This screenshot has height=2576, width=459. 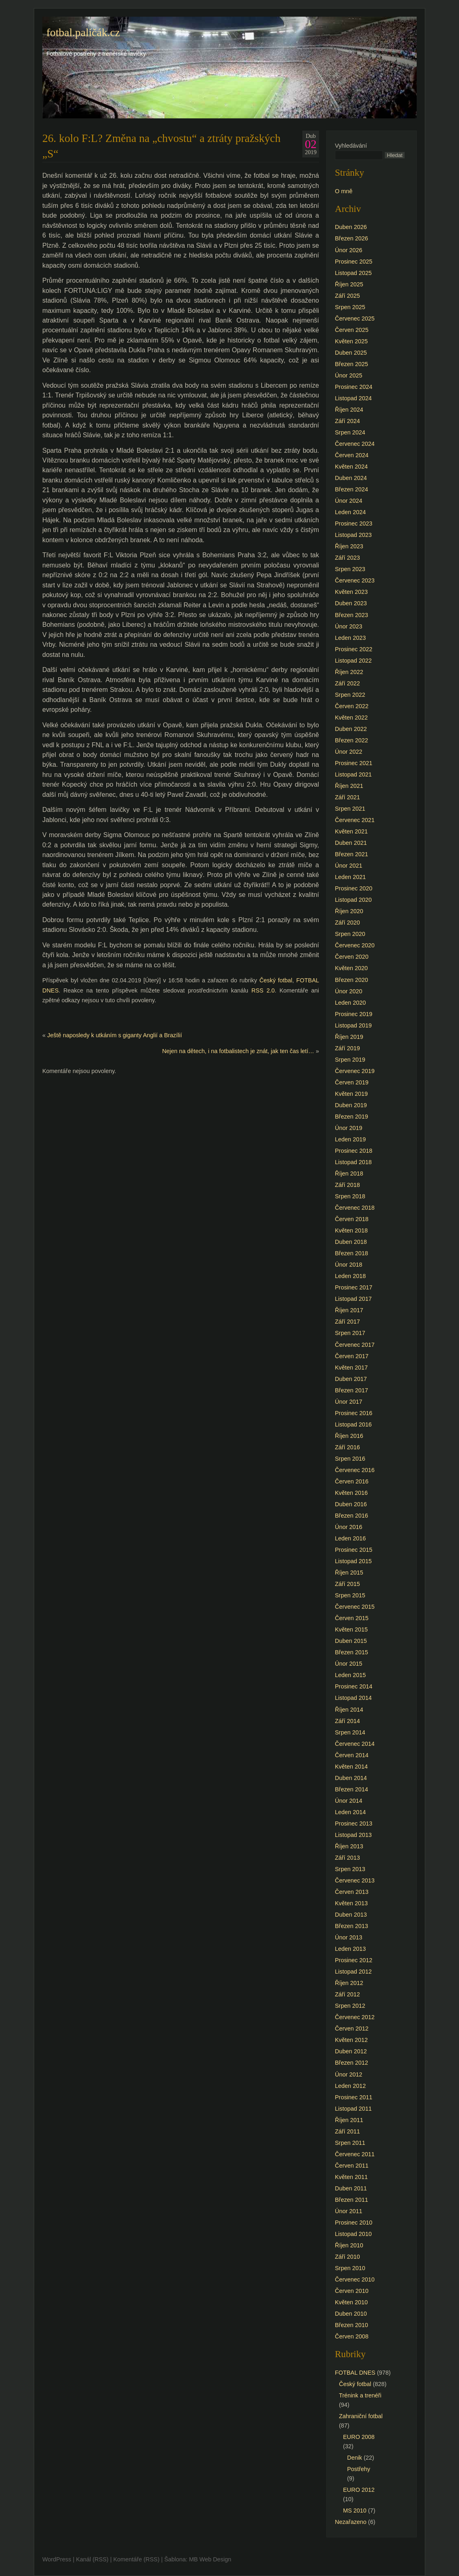 I want to click on Červenec 2016, so click(x=355, y=1470).